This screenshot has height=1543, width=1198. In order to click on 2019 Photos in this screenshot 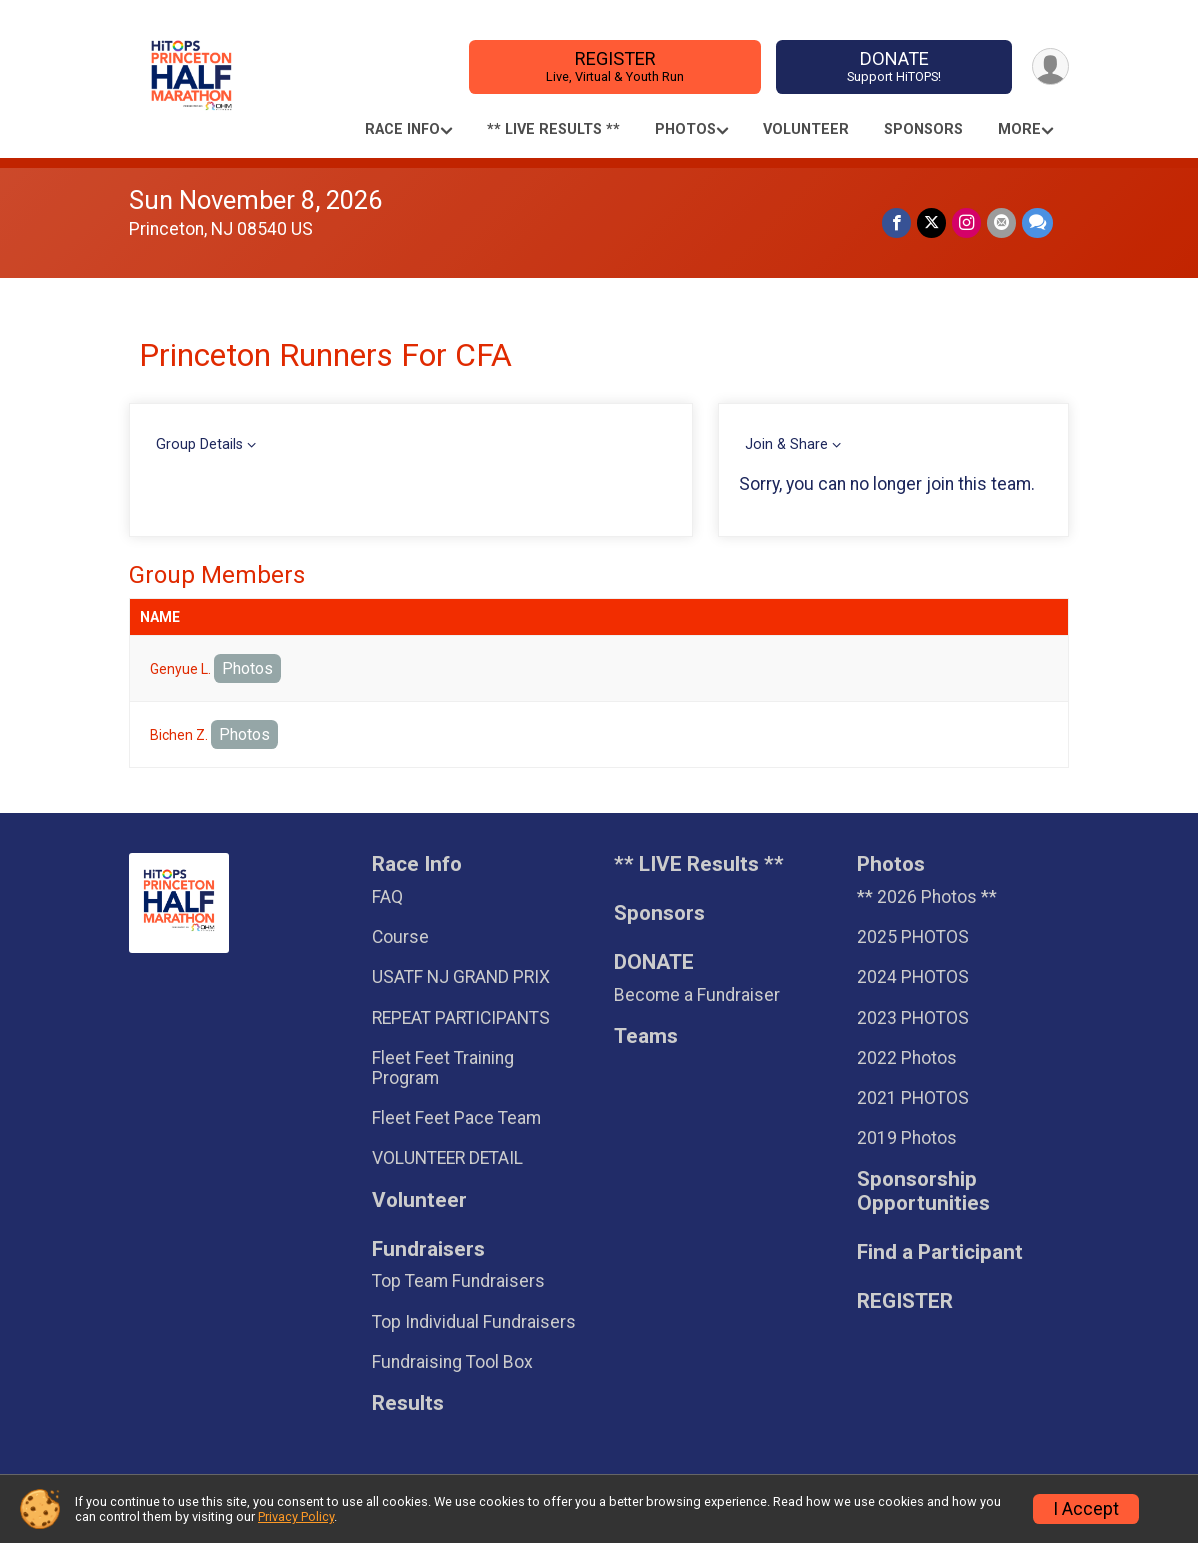, I will do `click(907, 1138)`.